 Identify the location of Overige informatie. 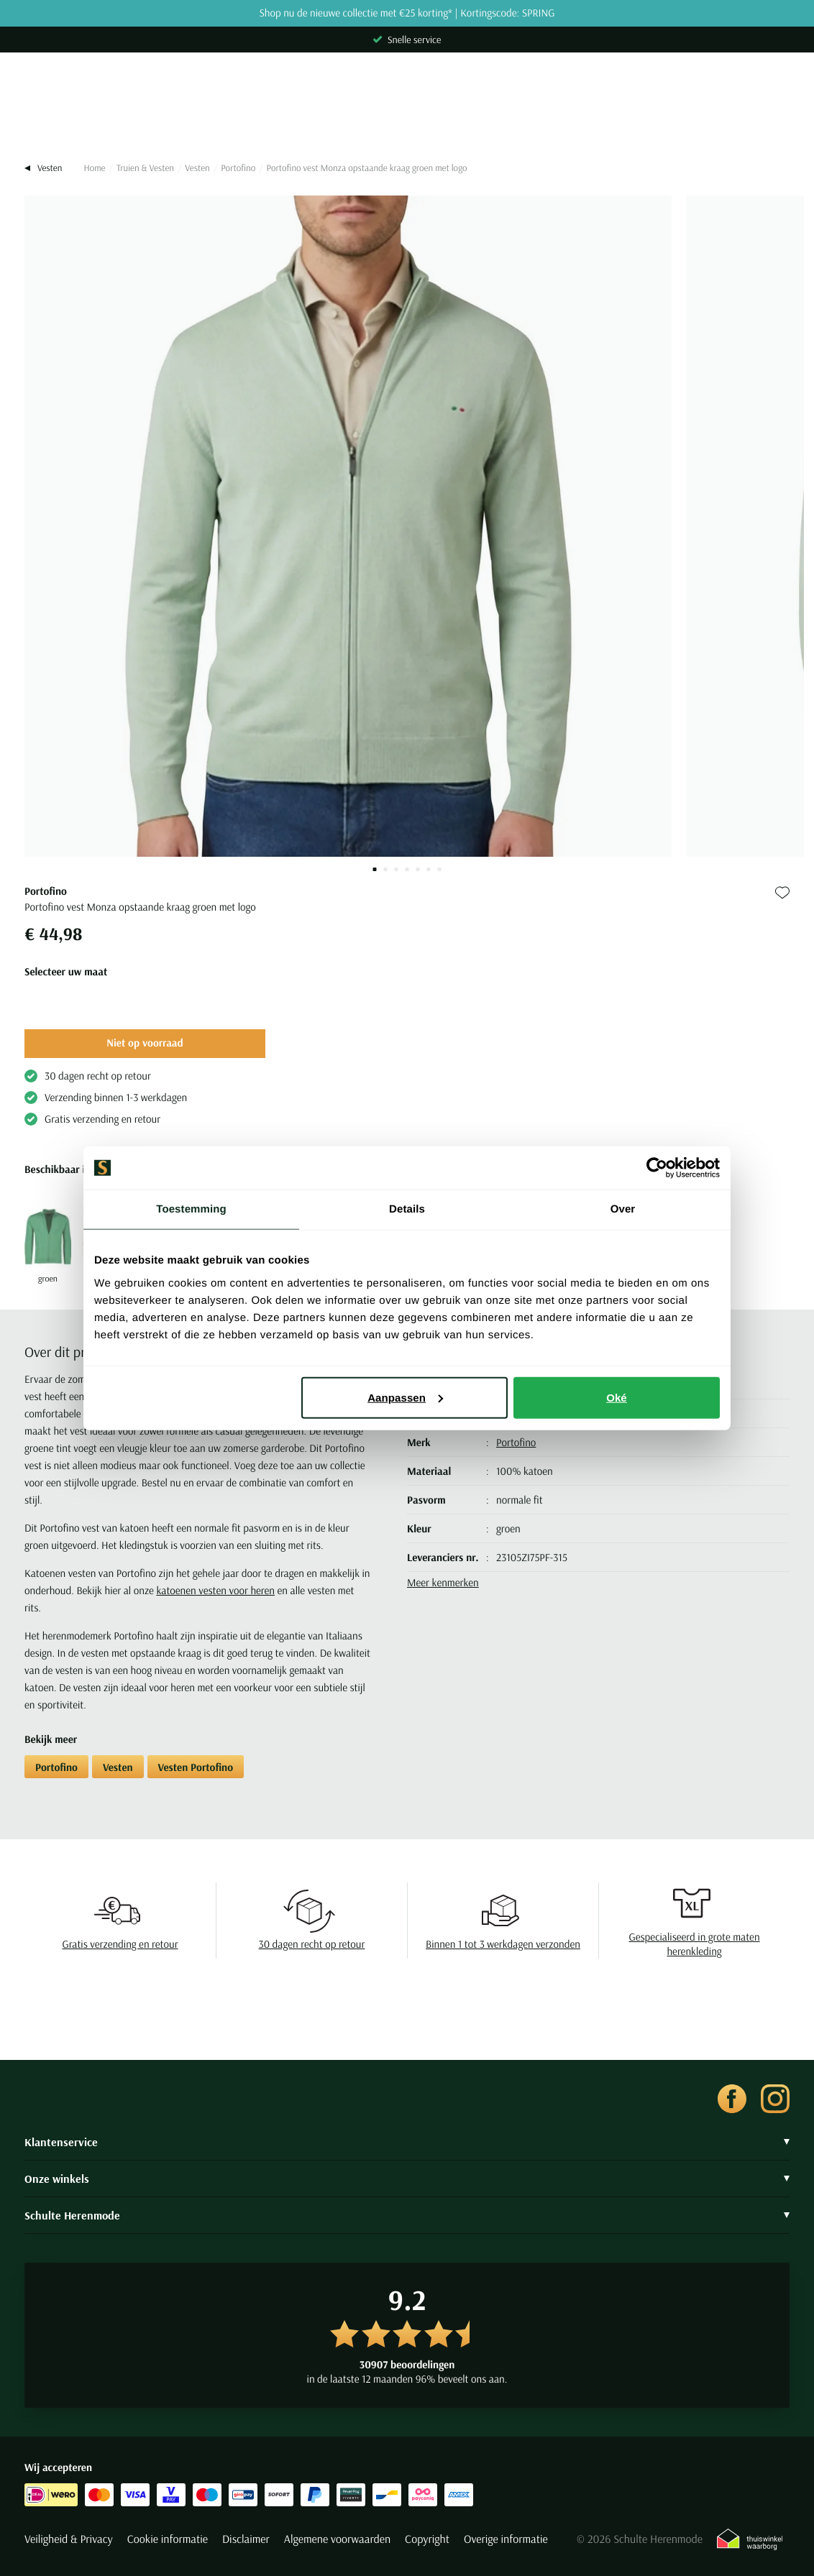
(506, 2539).